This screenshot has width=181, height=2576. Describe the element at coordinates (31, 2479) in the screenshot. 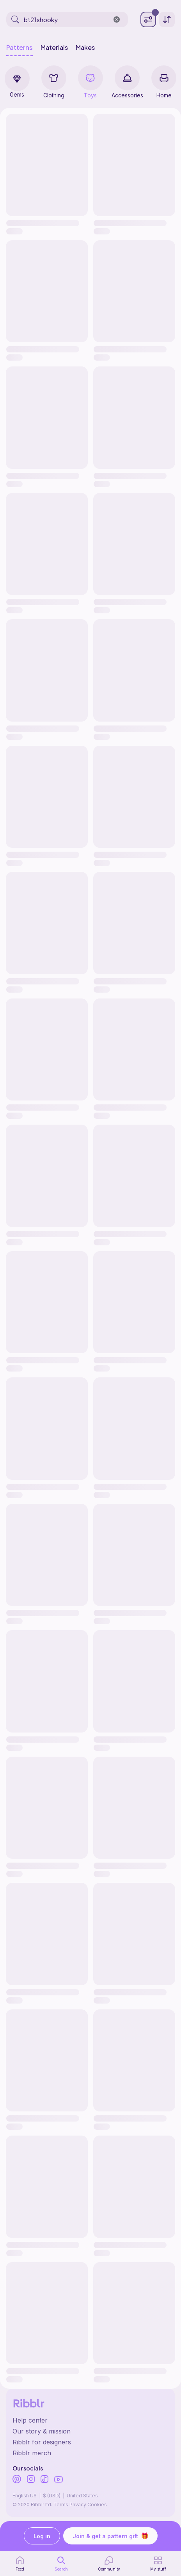

I see `[Ribblr's Instagram]` at that location.